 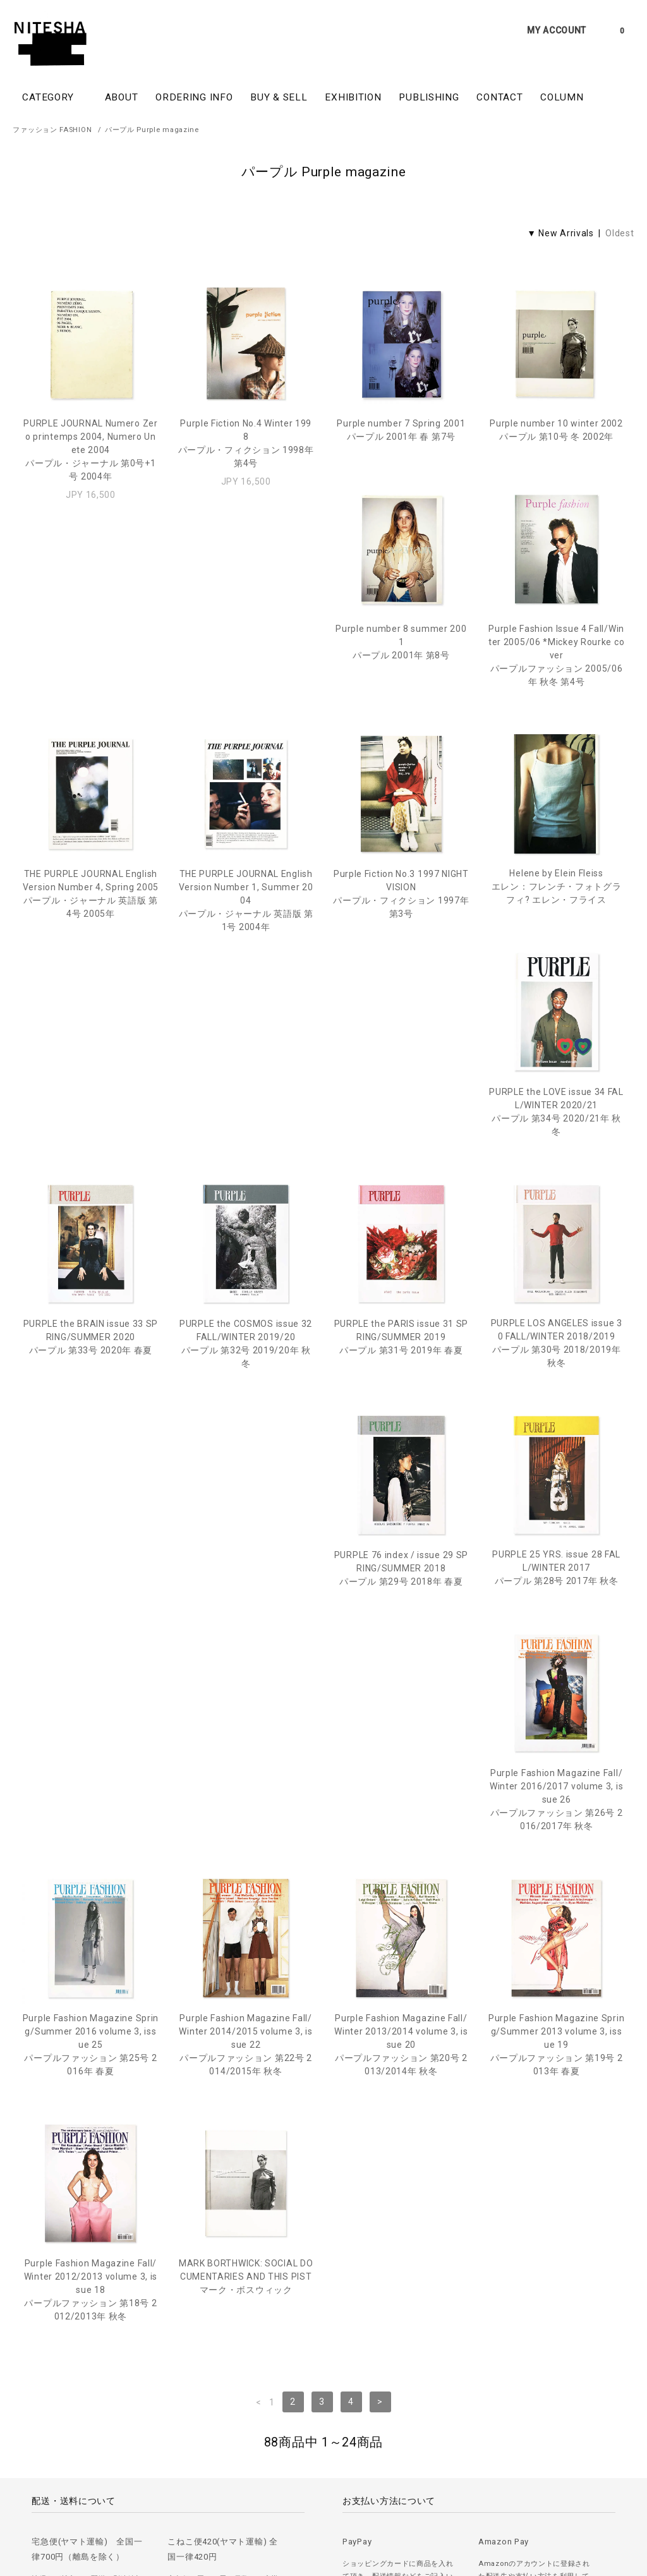 I want to click on MARK BORTHWICK: SOCIAL DOCUMENTARIES AND THIS PISTマーク・ボスウィック, so click(x=556, y=1654).